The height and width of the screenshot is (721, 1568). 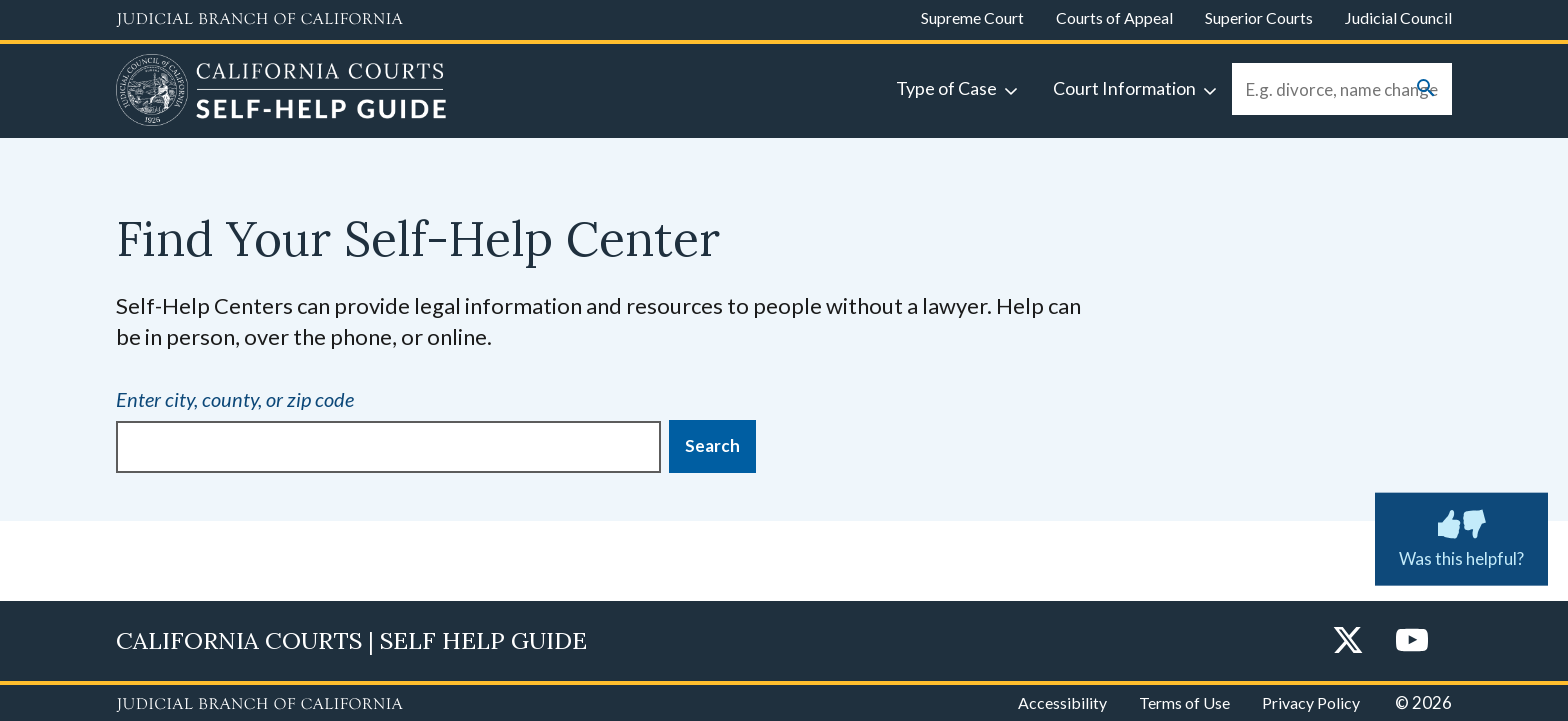 What do you see at coordinates (1114, 17) in the screenshot?
I see `Courts of Appeal` at bounding box center [1114, 17].